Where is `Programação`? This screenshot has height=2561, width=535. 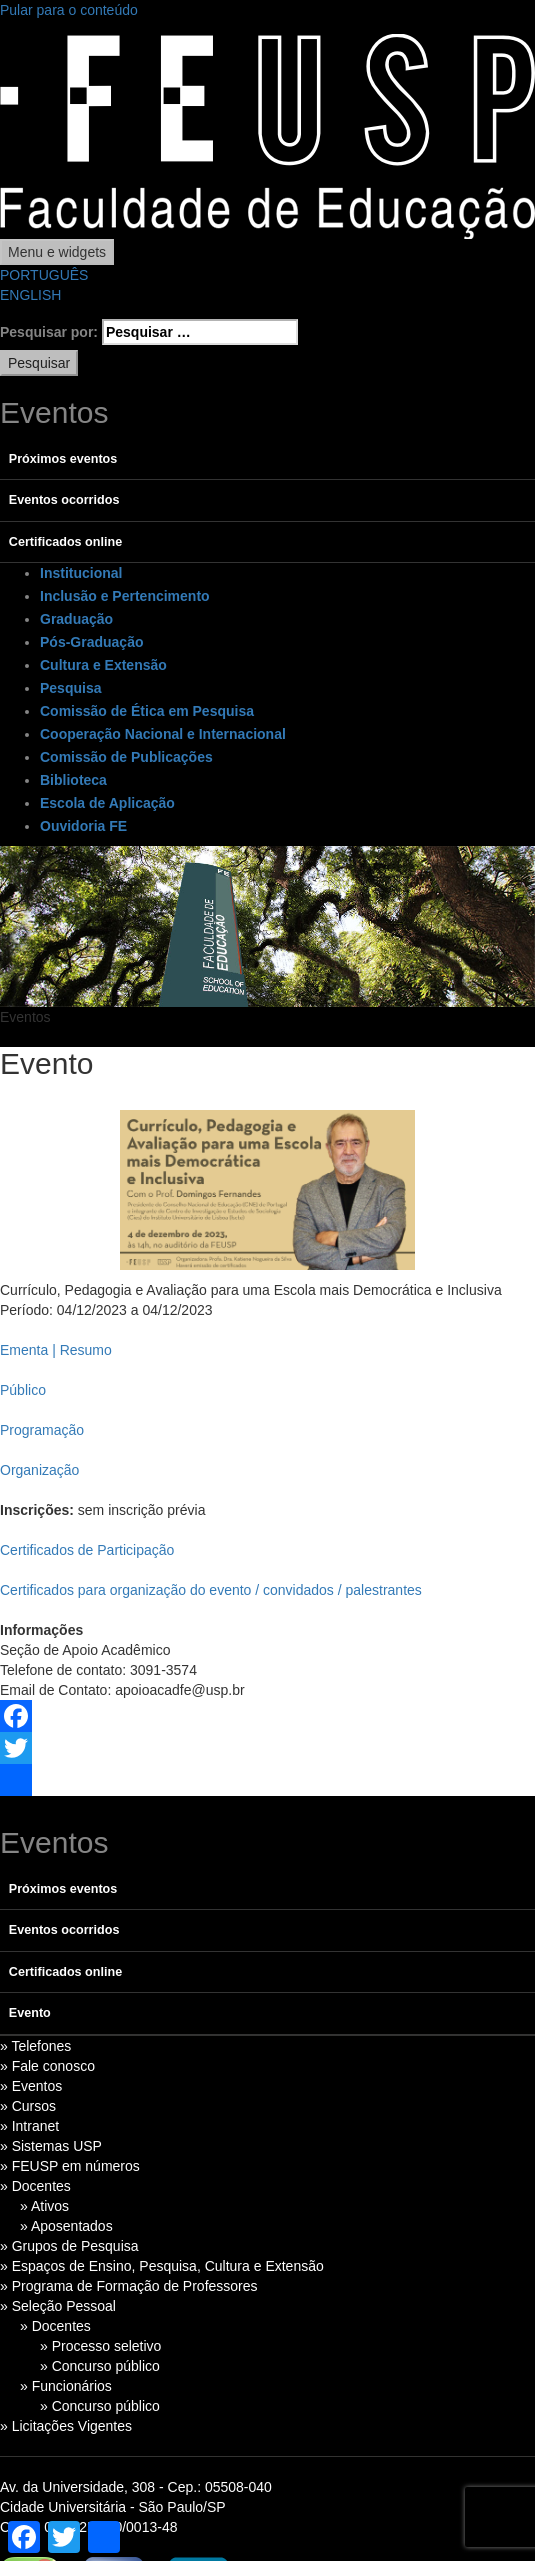 Programação is located at coordinates (42, 1430).